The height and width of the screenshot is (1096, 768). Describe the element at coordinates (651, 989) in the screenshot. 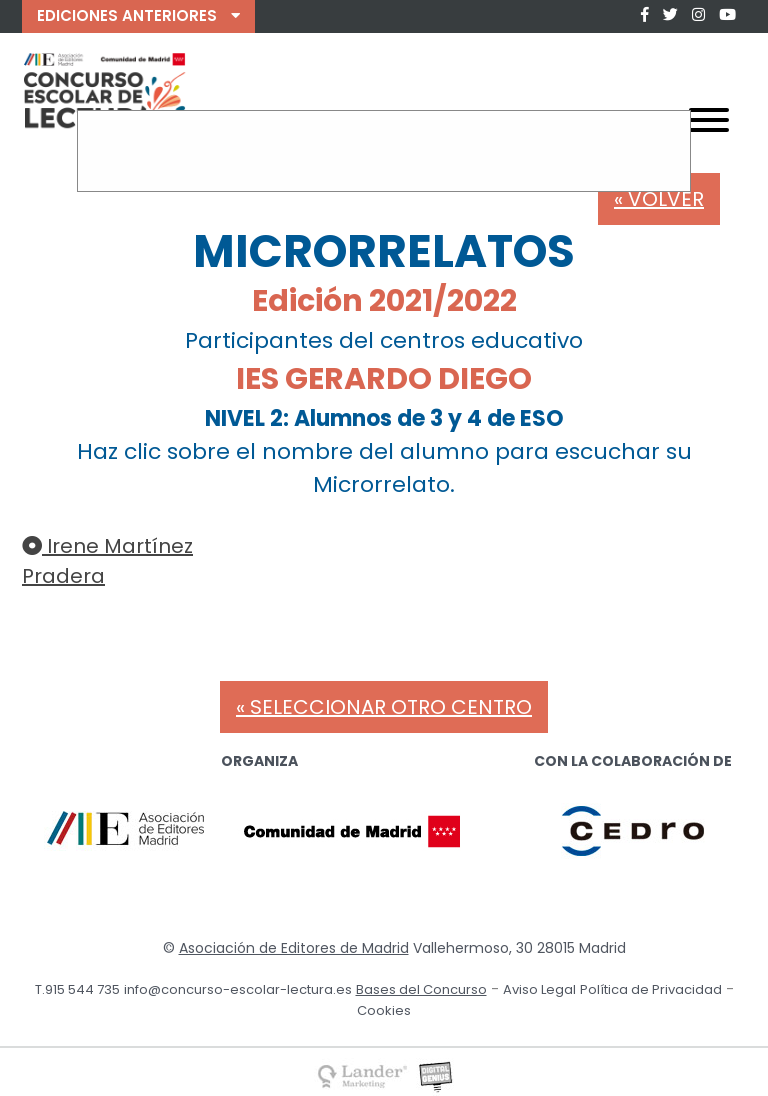

I see `Política de Privacidad` at that location.